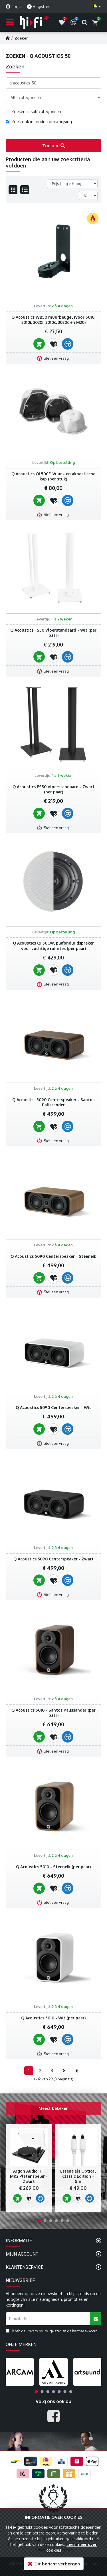  Describe the element at coordinates (53, 946) in the screenshot. I see `Q Acoustics QI 50CW, plafondluidspreker voor vochtige ruimtes (per paar)` at that location.